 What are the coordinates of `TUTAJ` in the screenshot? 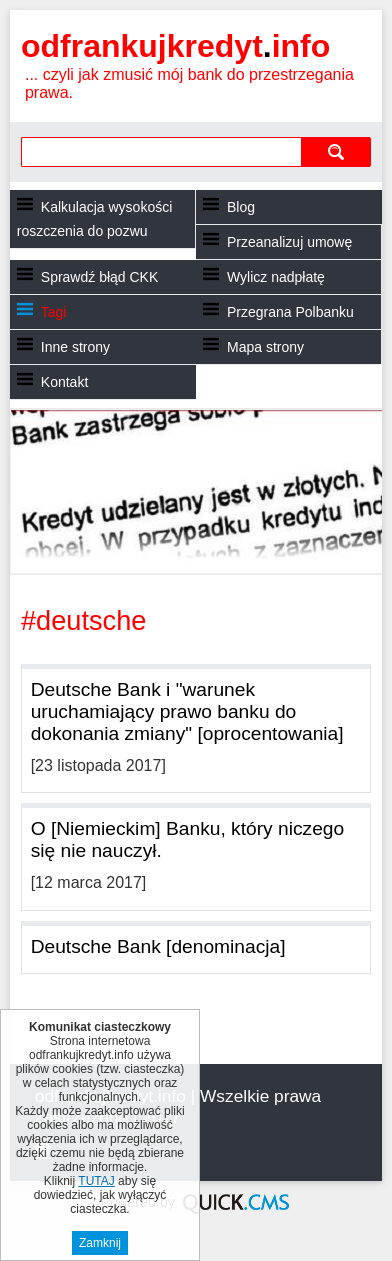 It's located at (96, 1181).